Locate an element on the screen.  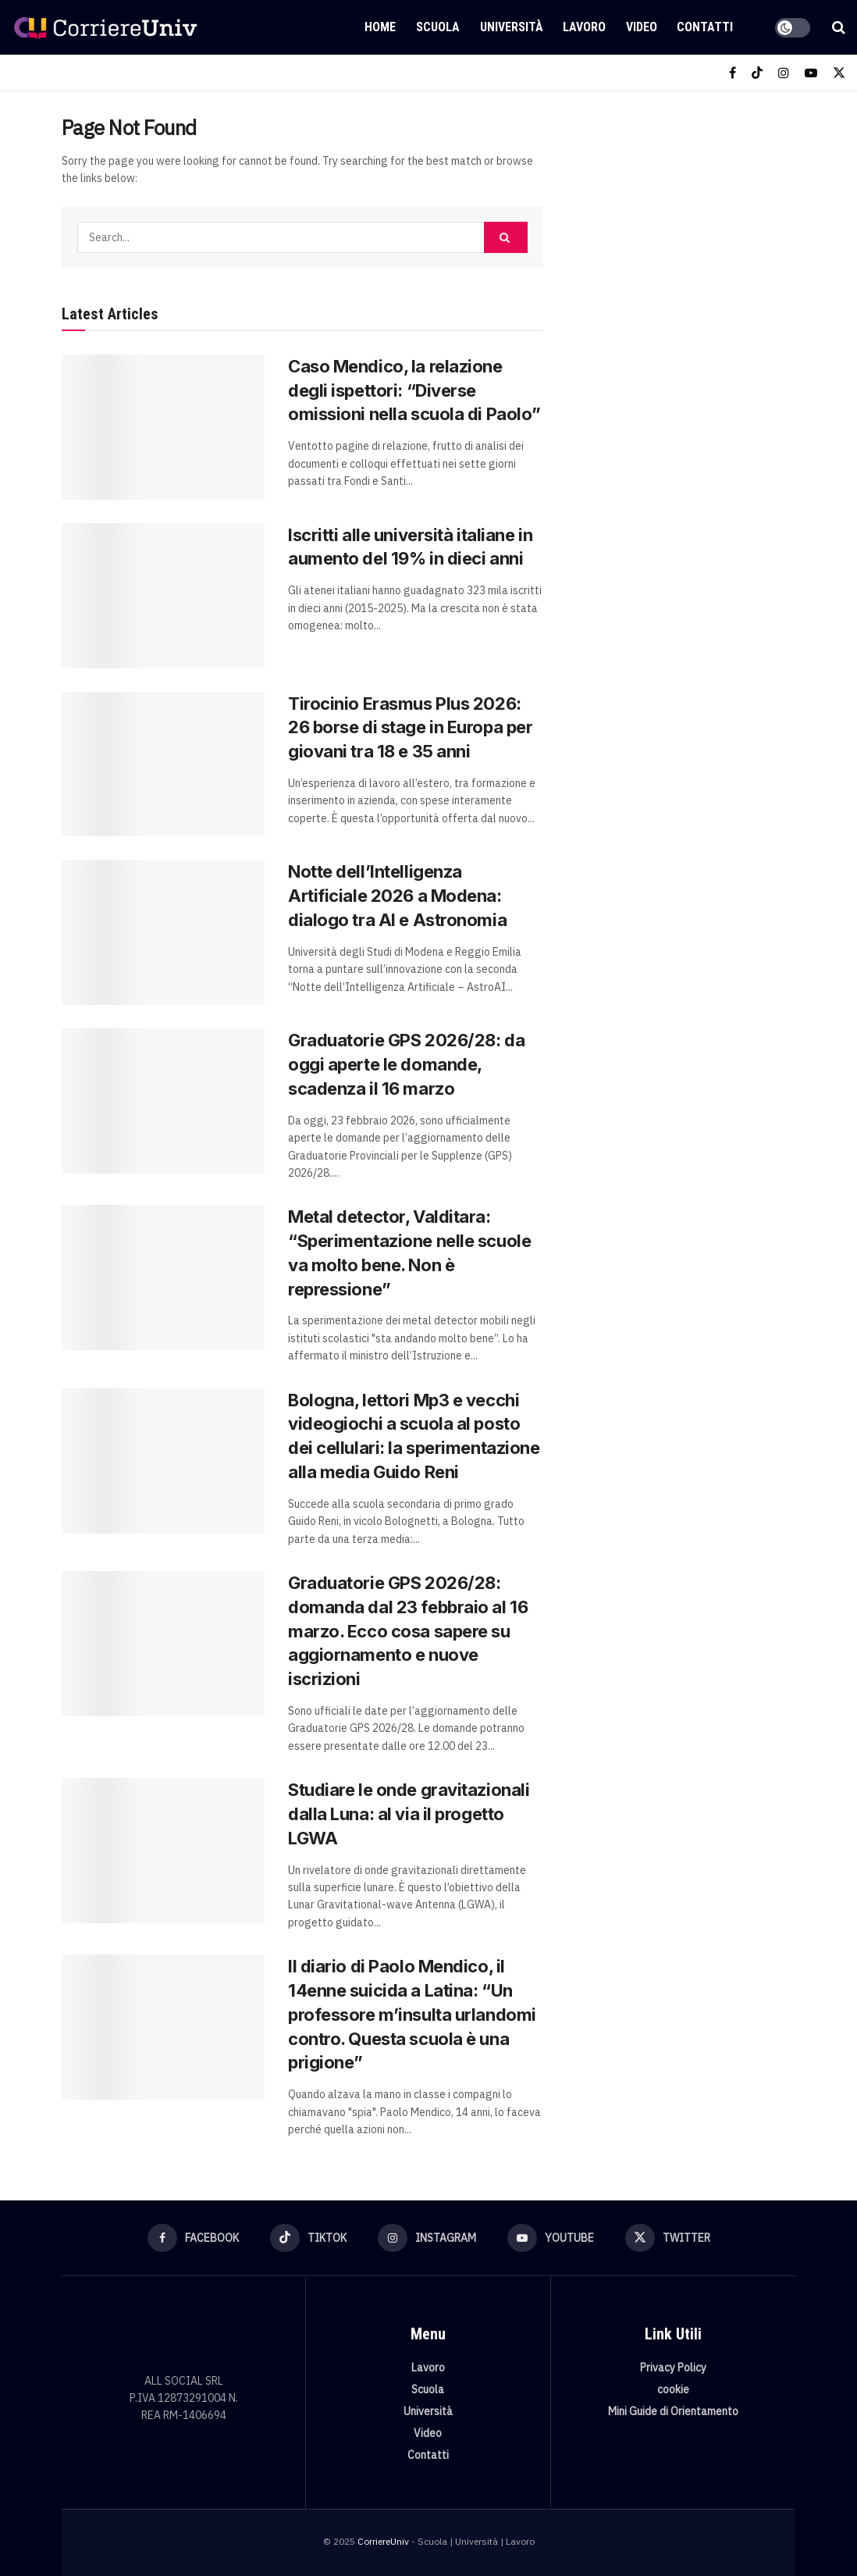
Studiare le onde gravitazionali dalla Luna: al via il progetto LGWA is located at coordinates (408, 1814).